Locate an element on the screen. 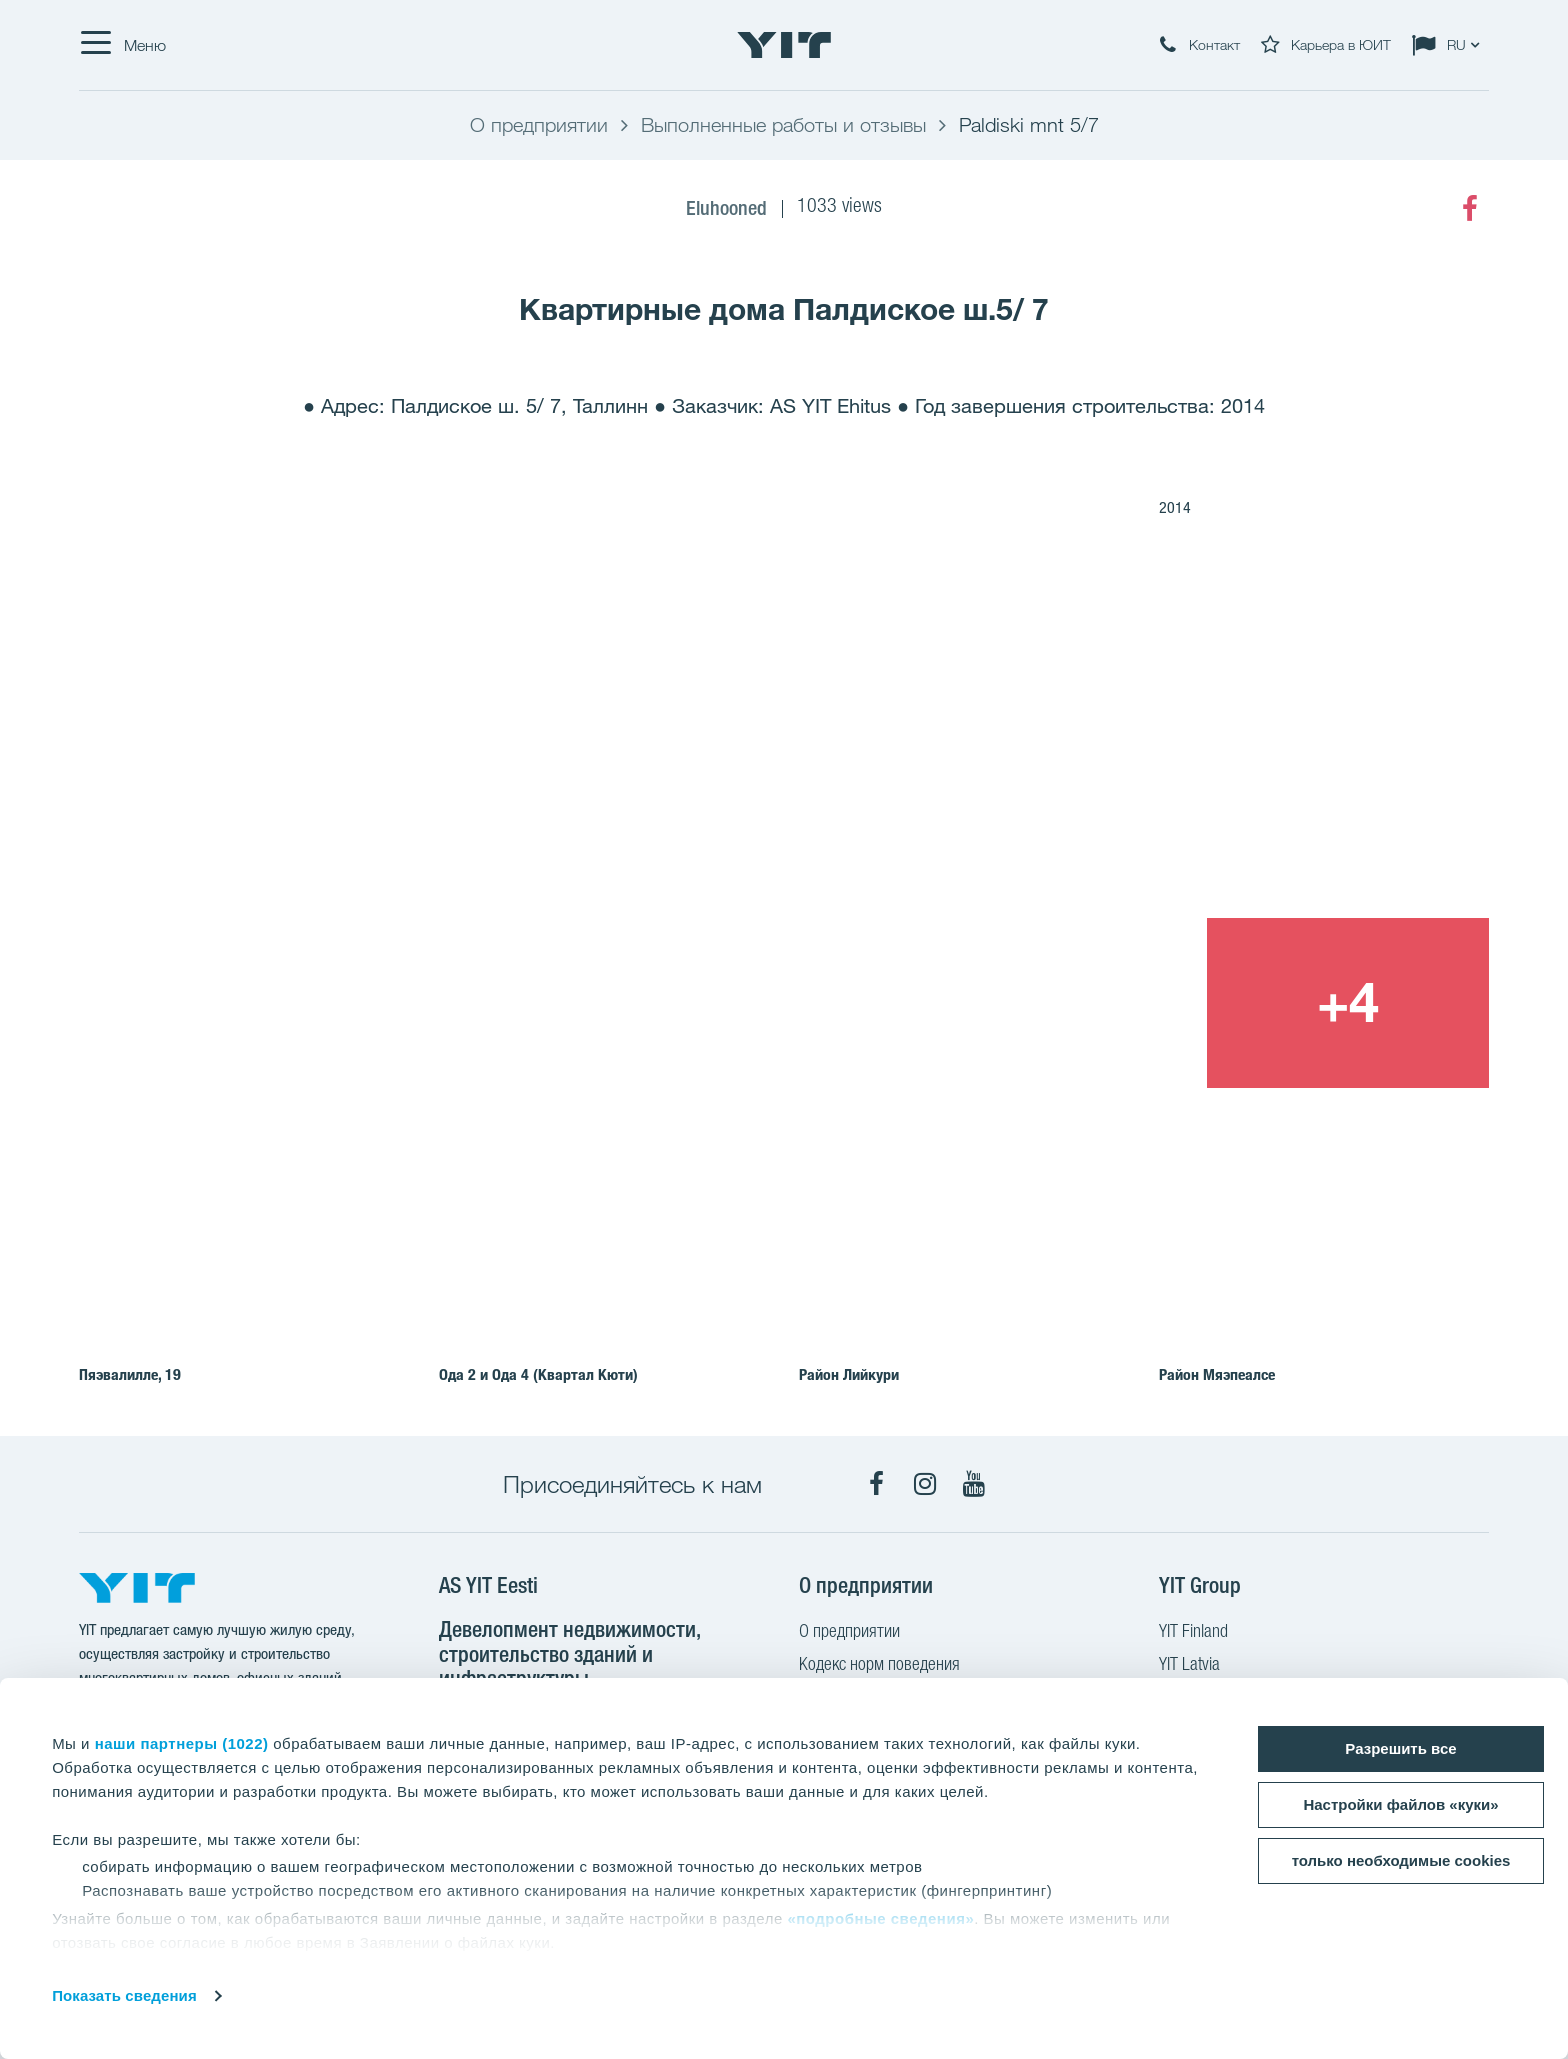  только необходимые cookies is located at coordinates (1401, 1860).